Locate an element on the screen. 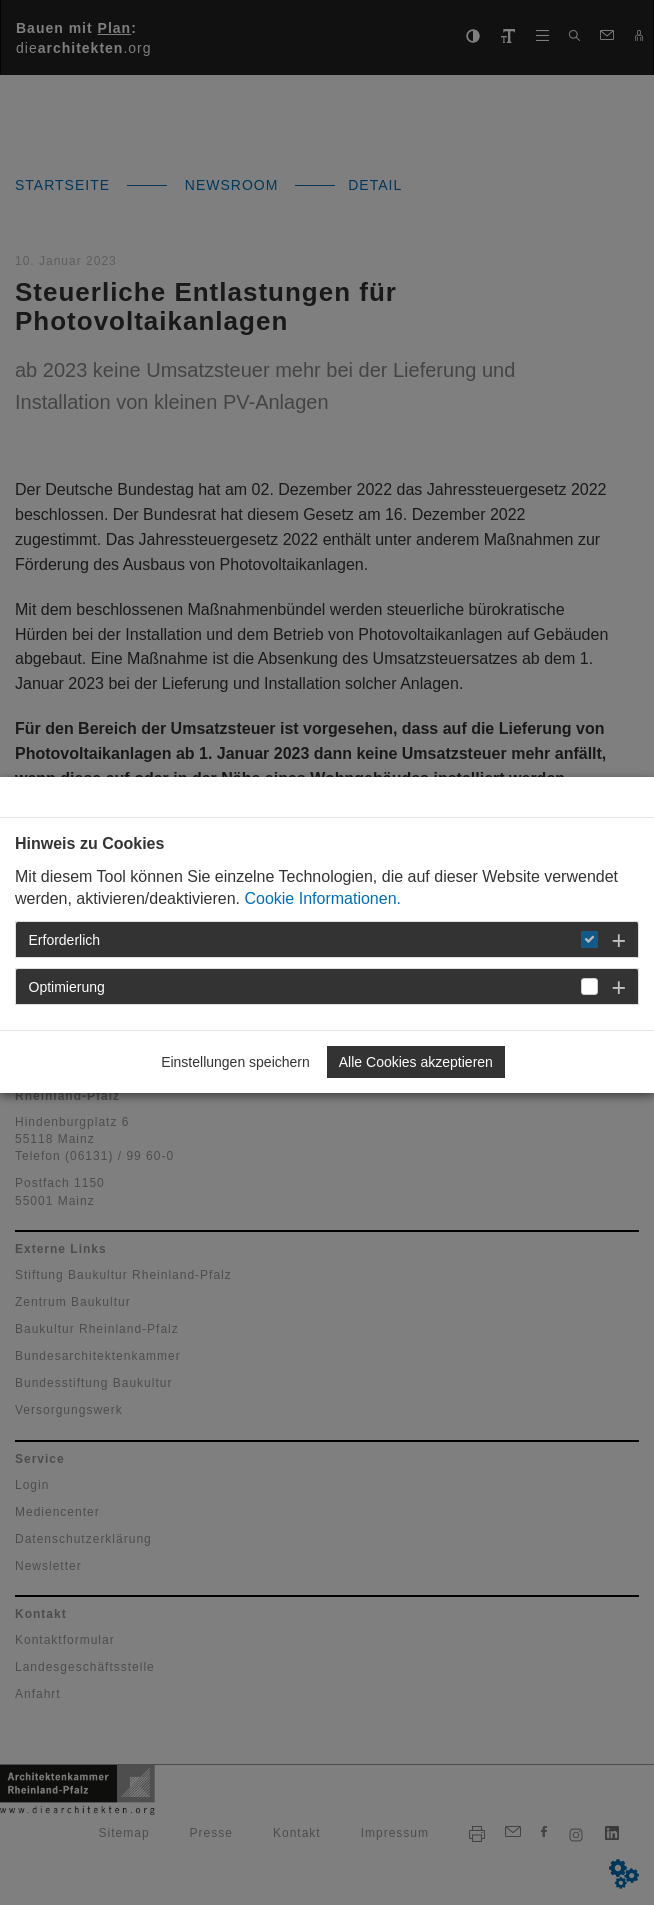 This screenshot has width=654, height=1905. Einstellungen speichern is located at coordinates (235, 1062).